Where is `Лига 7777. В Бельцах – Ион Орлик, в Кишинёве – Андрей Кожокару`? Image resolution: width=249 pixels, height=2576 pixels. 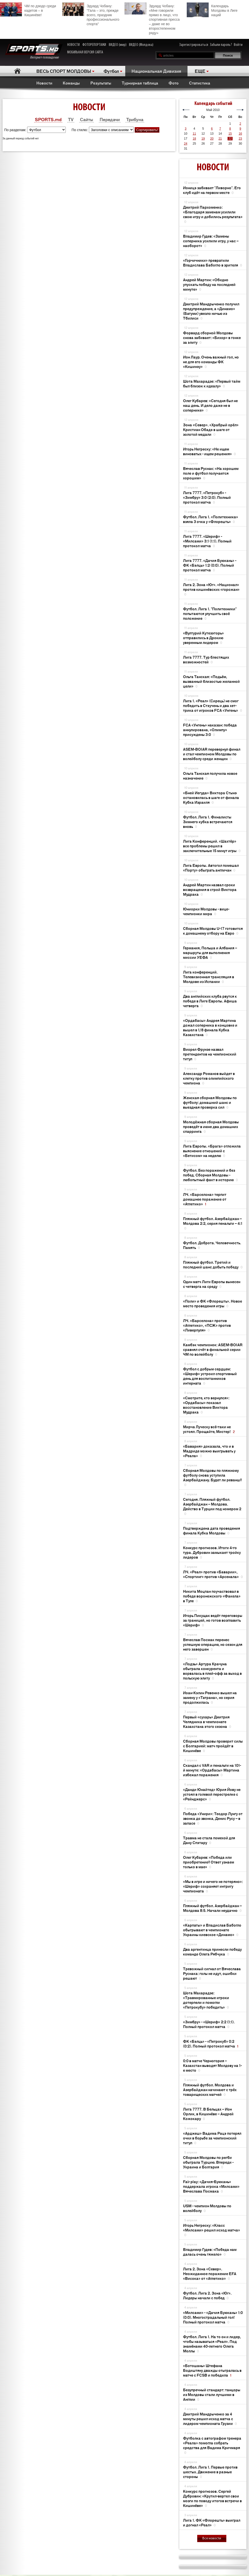 Лига 7777. В Бельцах – Ион Орлик, в Кишинёве – Андрей Кожокару is located at coordinates (208, 2114).